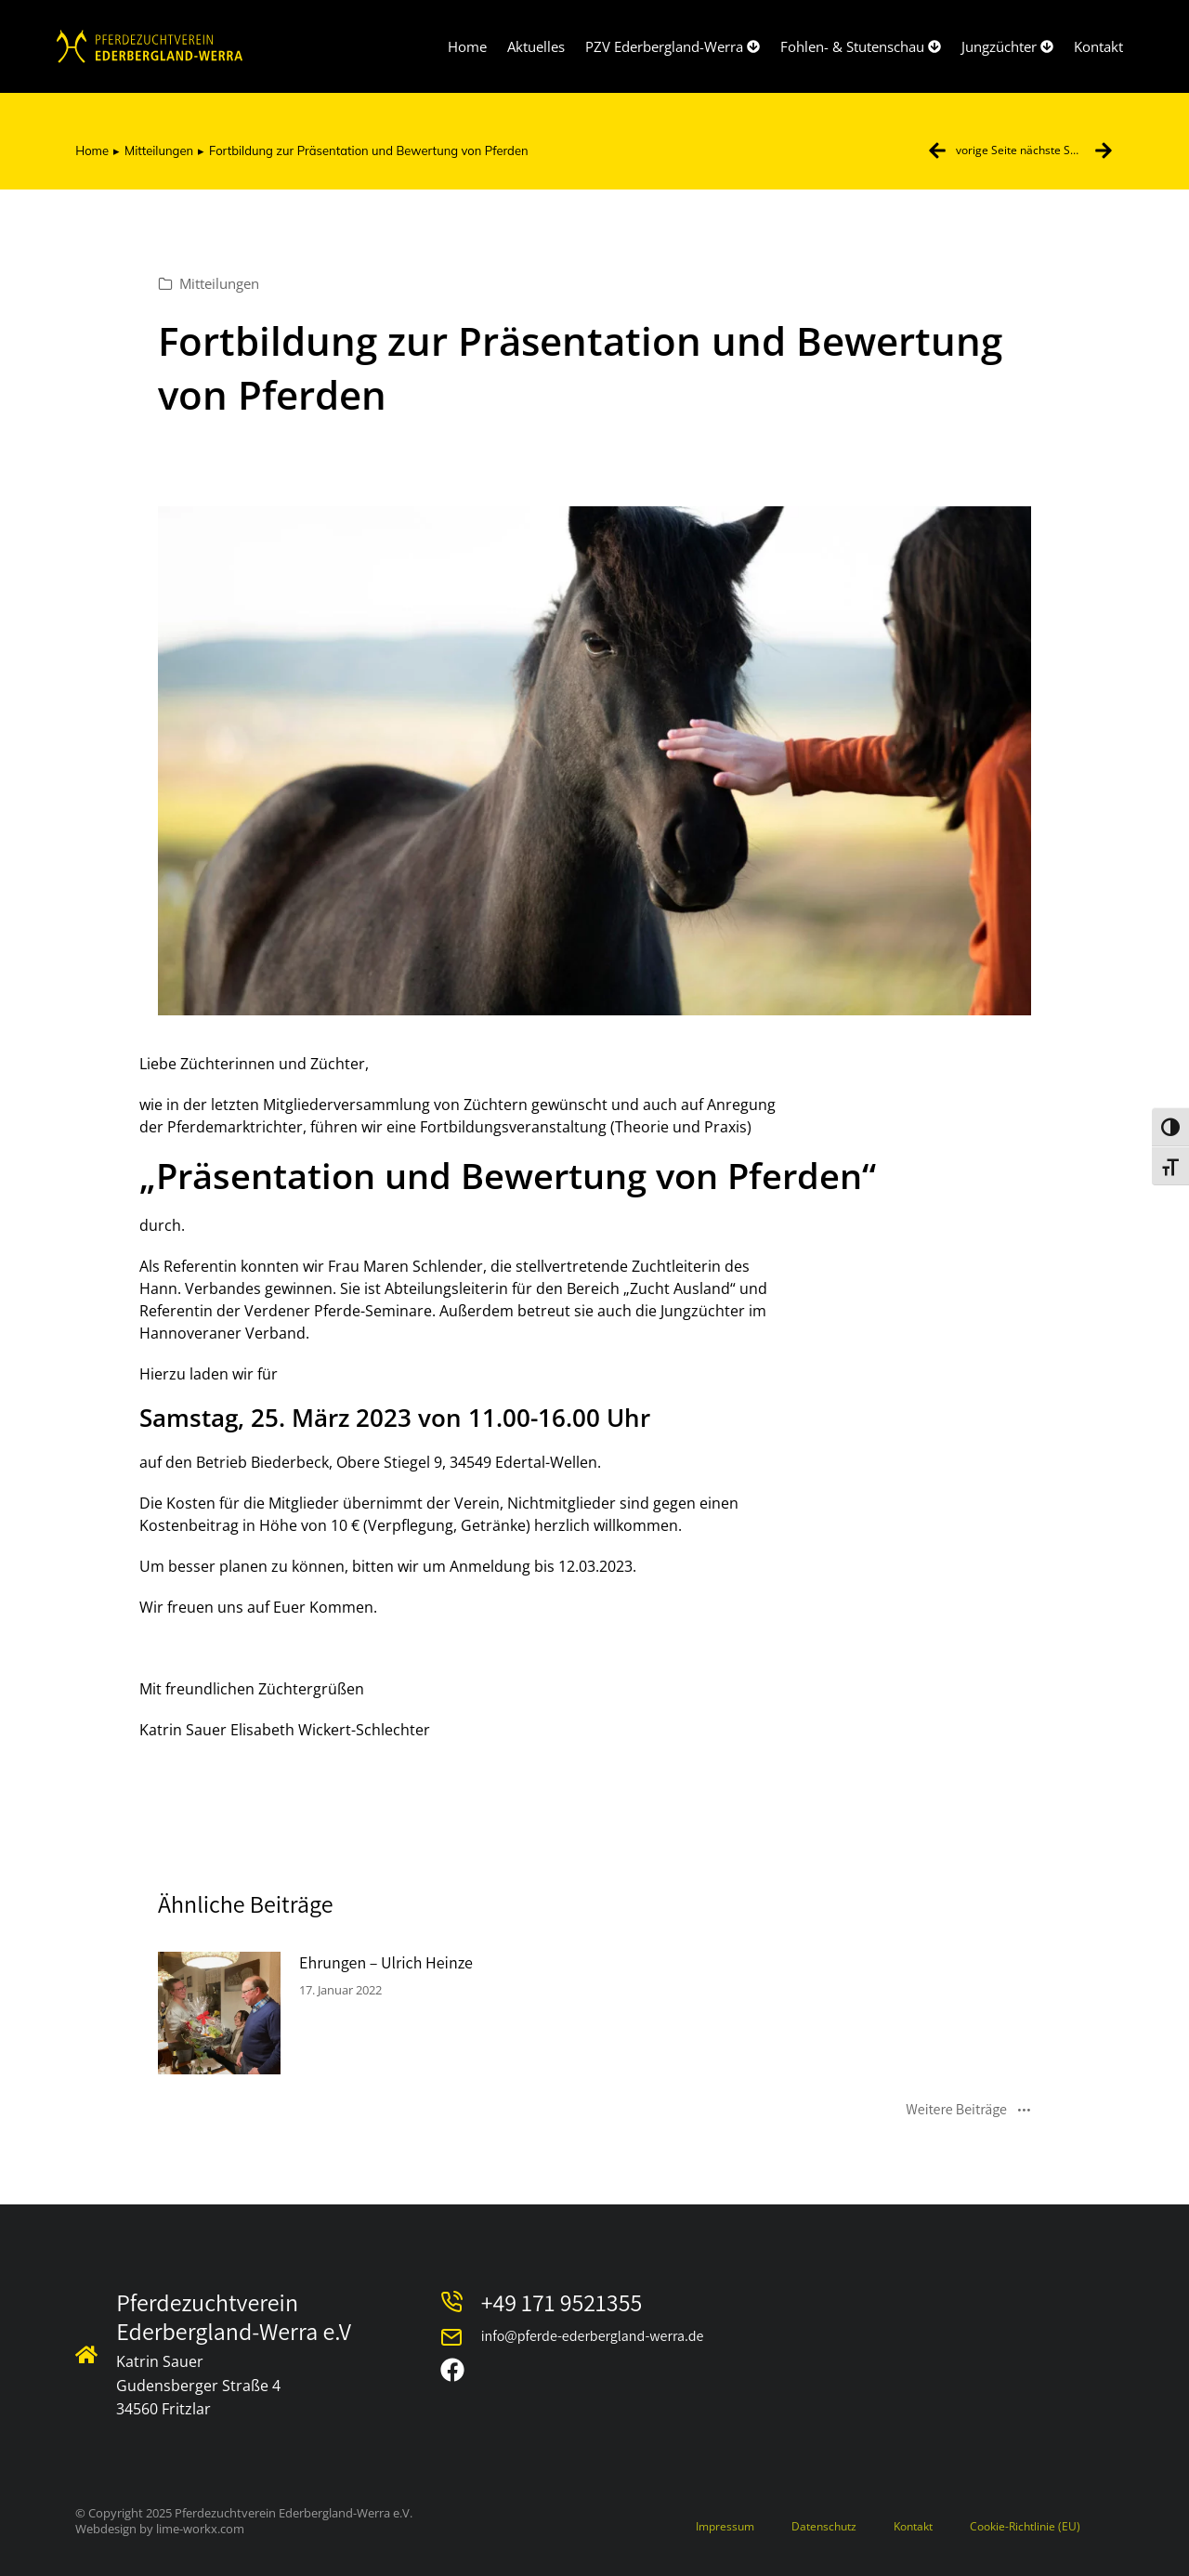 This screenshot has width=1189, height=2576. Describe the element at coordinates (219, 2013) in the screenshot. I see `[Post image]` at that location.